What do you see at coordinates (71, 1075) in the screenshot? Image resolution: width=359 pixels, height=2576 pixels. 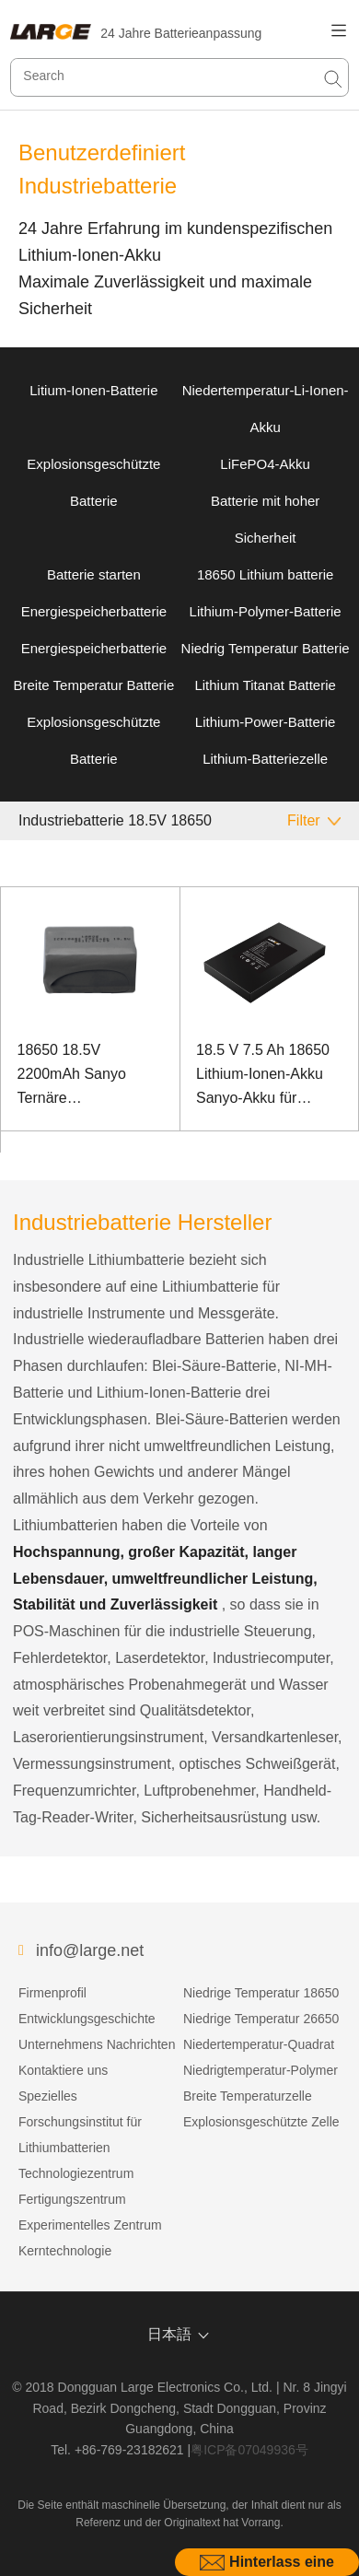 I see `18650 18.5V 2200mAh Sanyo Ternäre Lithiumbatterie` at bounding box center [71, 1075].